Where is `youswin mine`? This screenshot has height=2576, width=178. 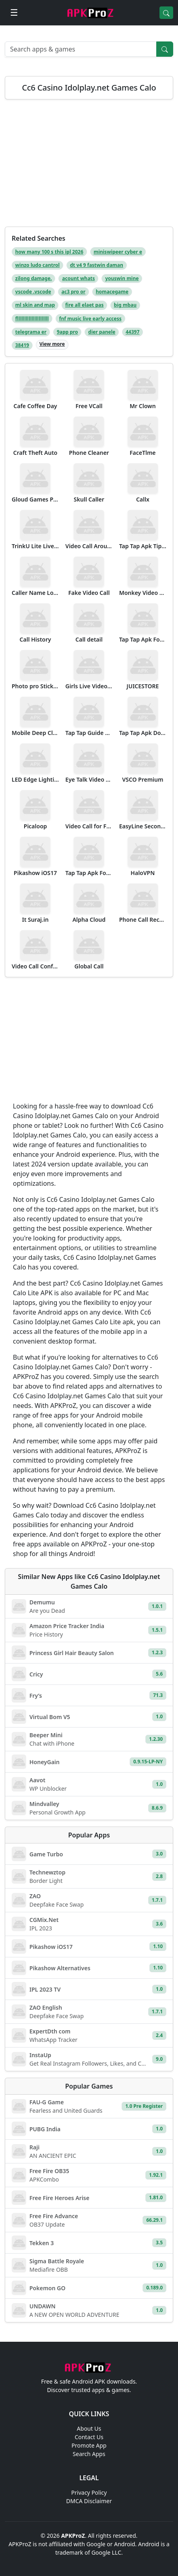
youswin mine is located at coordinates (122, 278).